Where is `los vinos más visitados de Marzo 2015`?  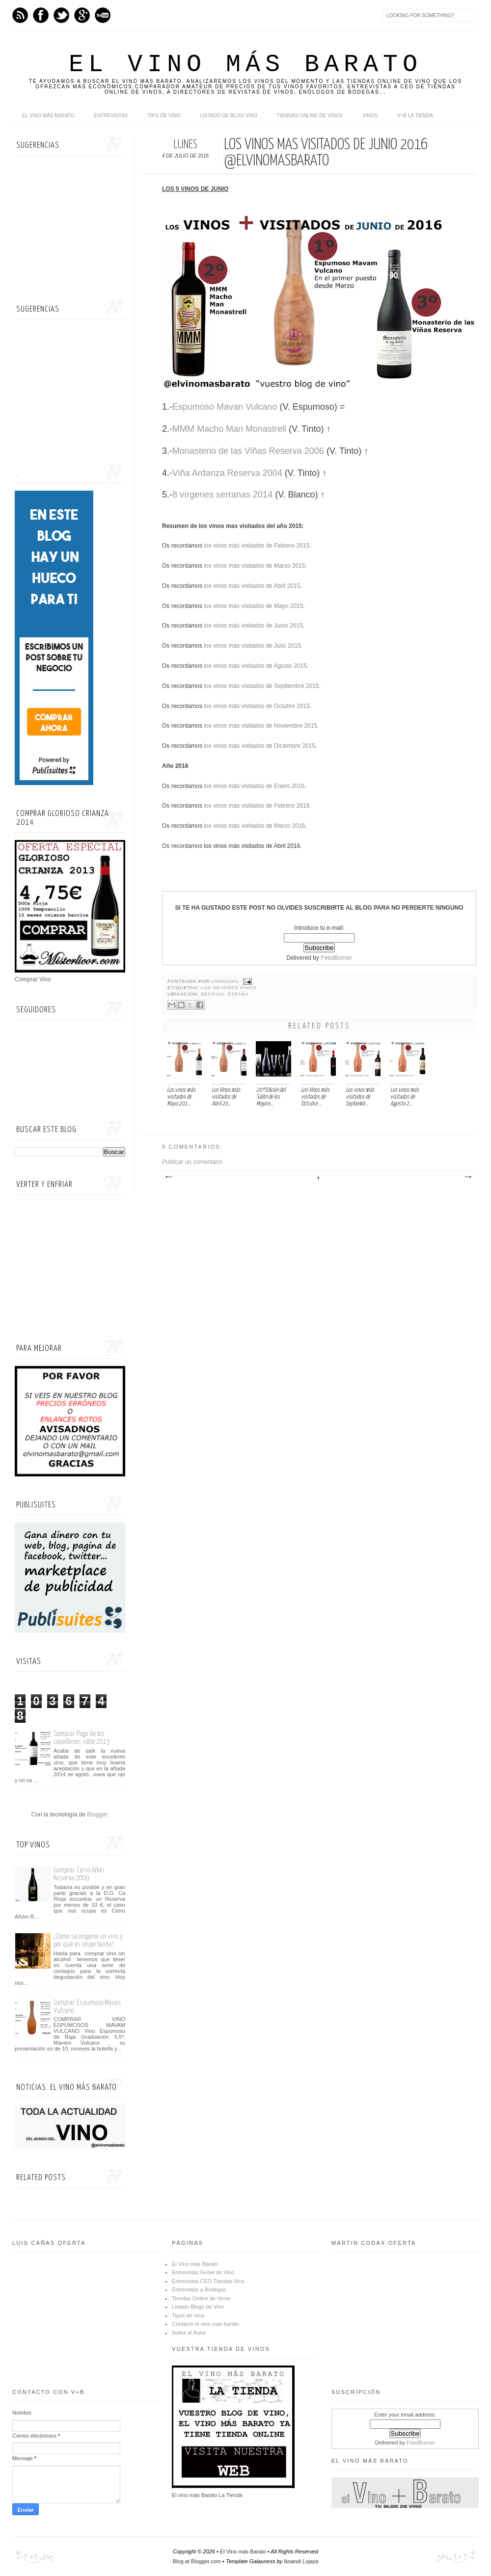 los vinos más visitados de Marzo 2015 is located at coordinates (253, 565).